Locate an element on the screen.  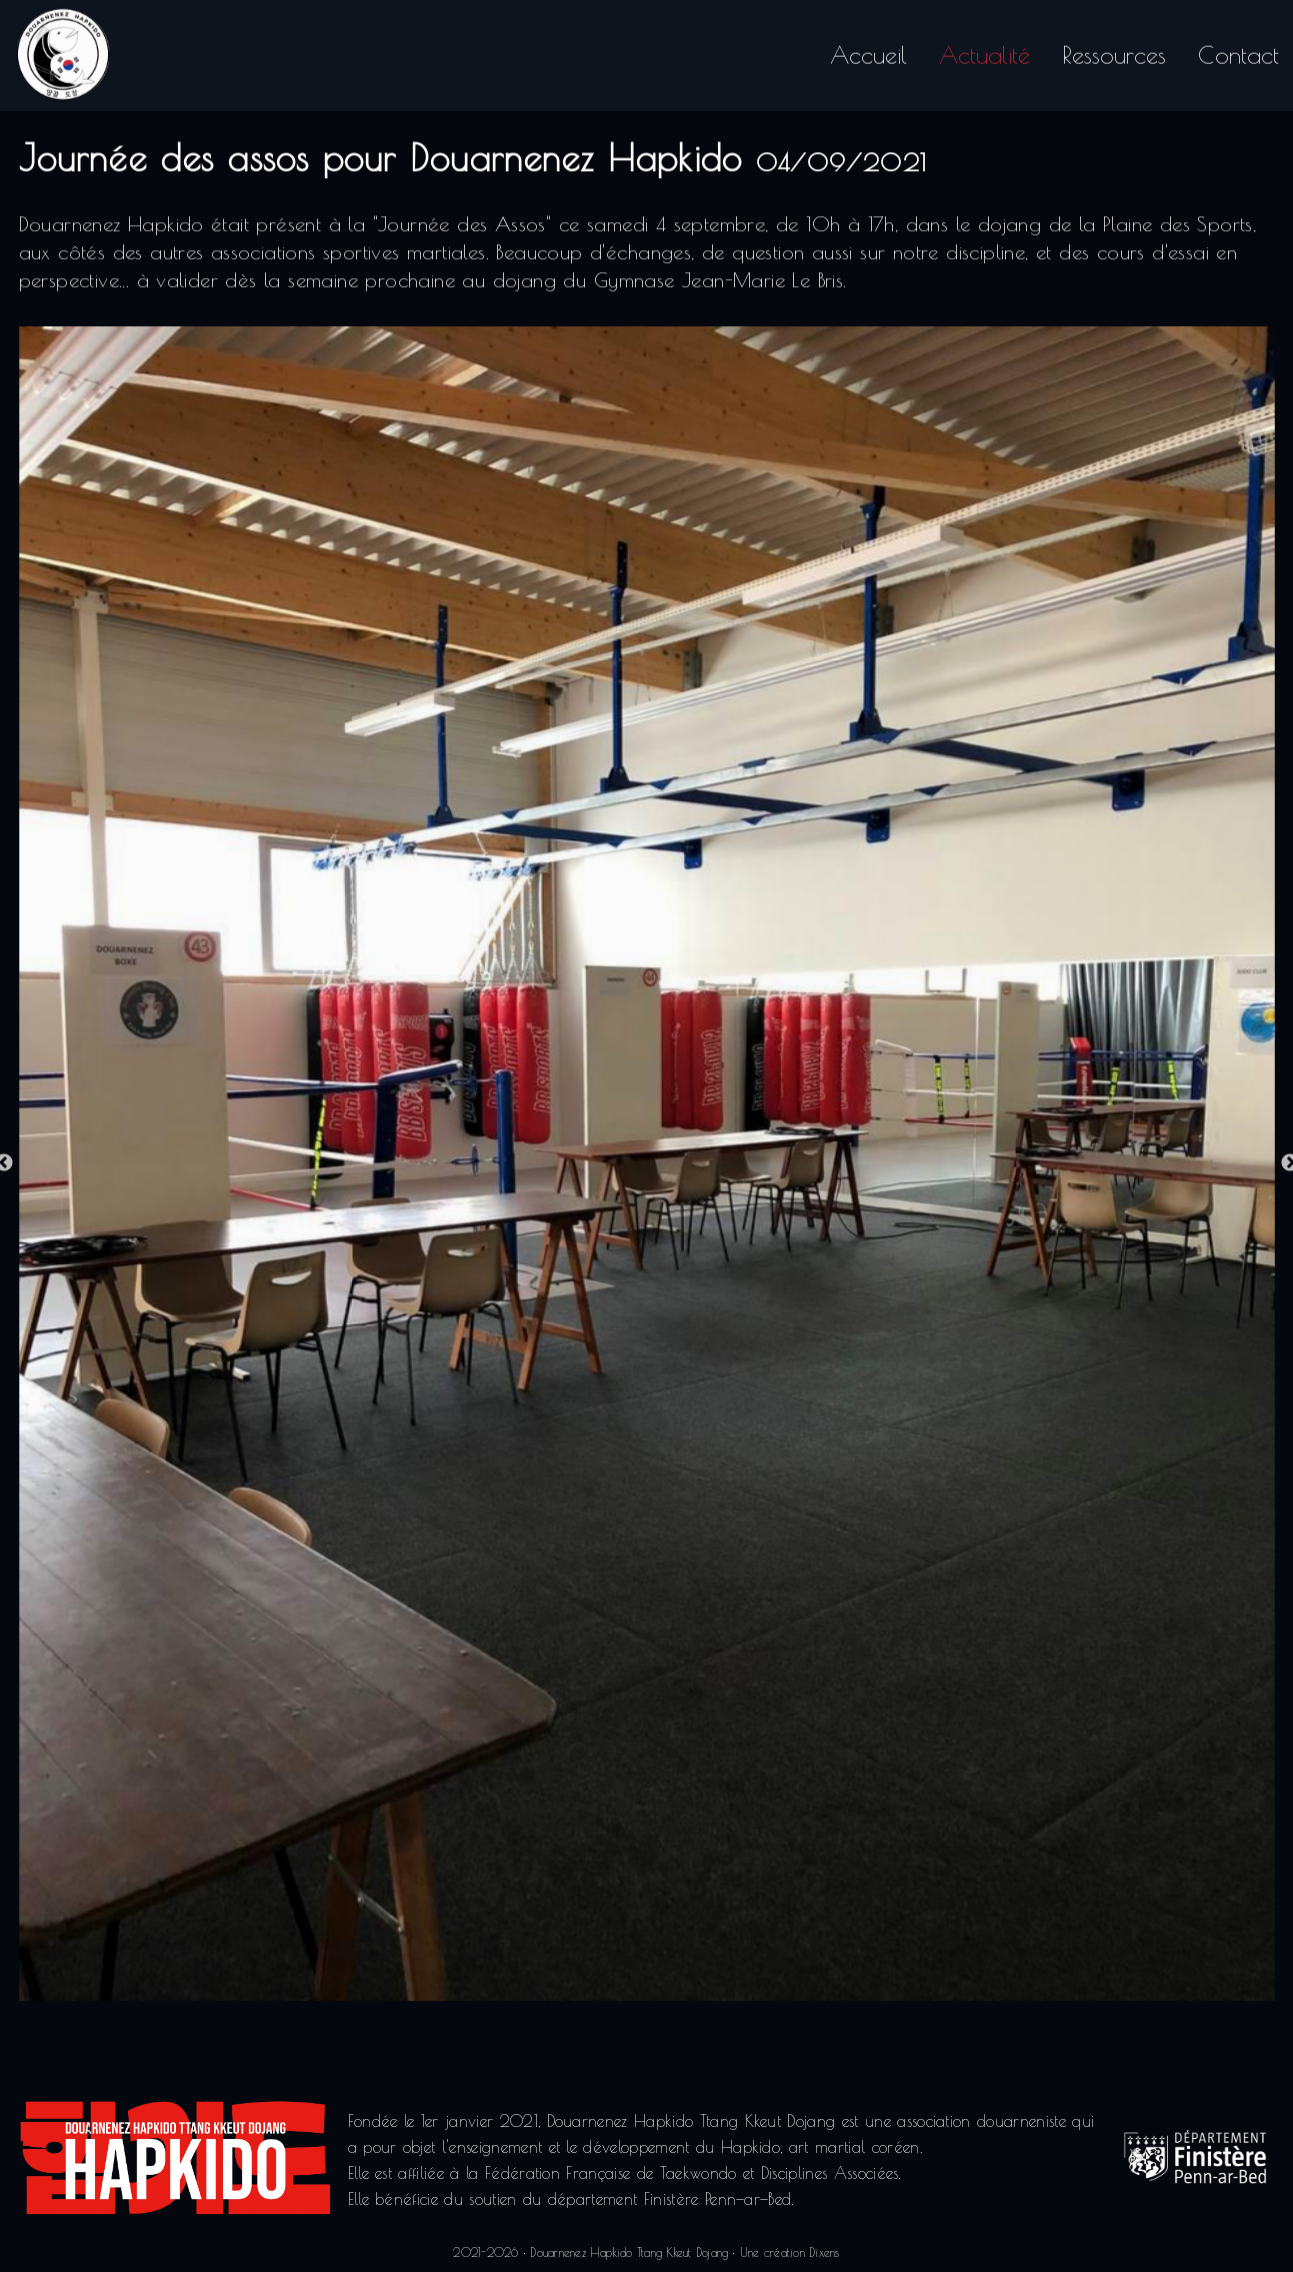
Dixens is located at coordinates (824, 2252).